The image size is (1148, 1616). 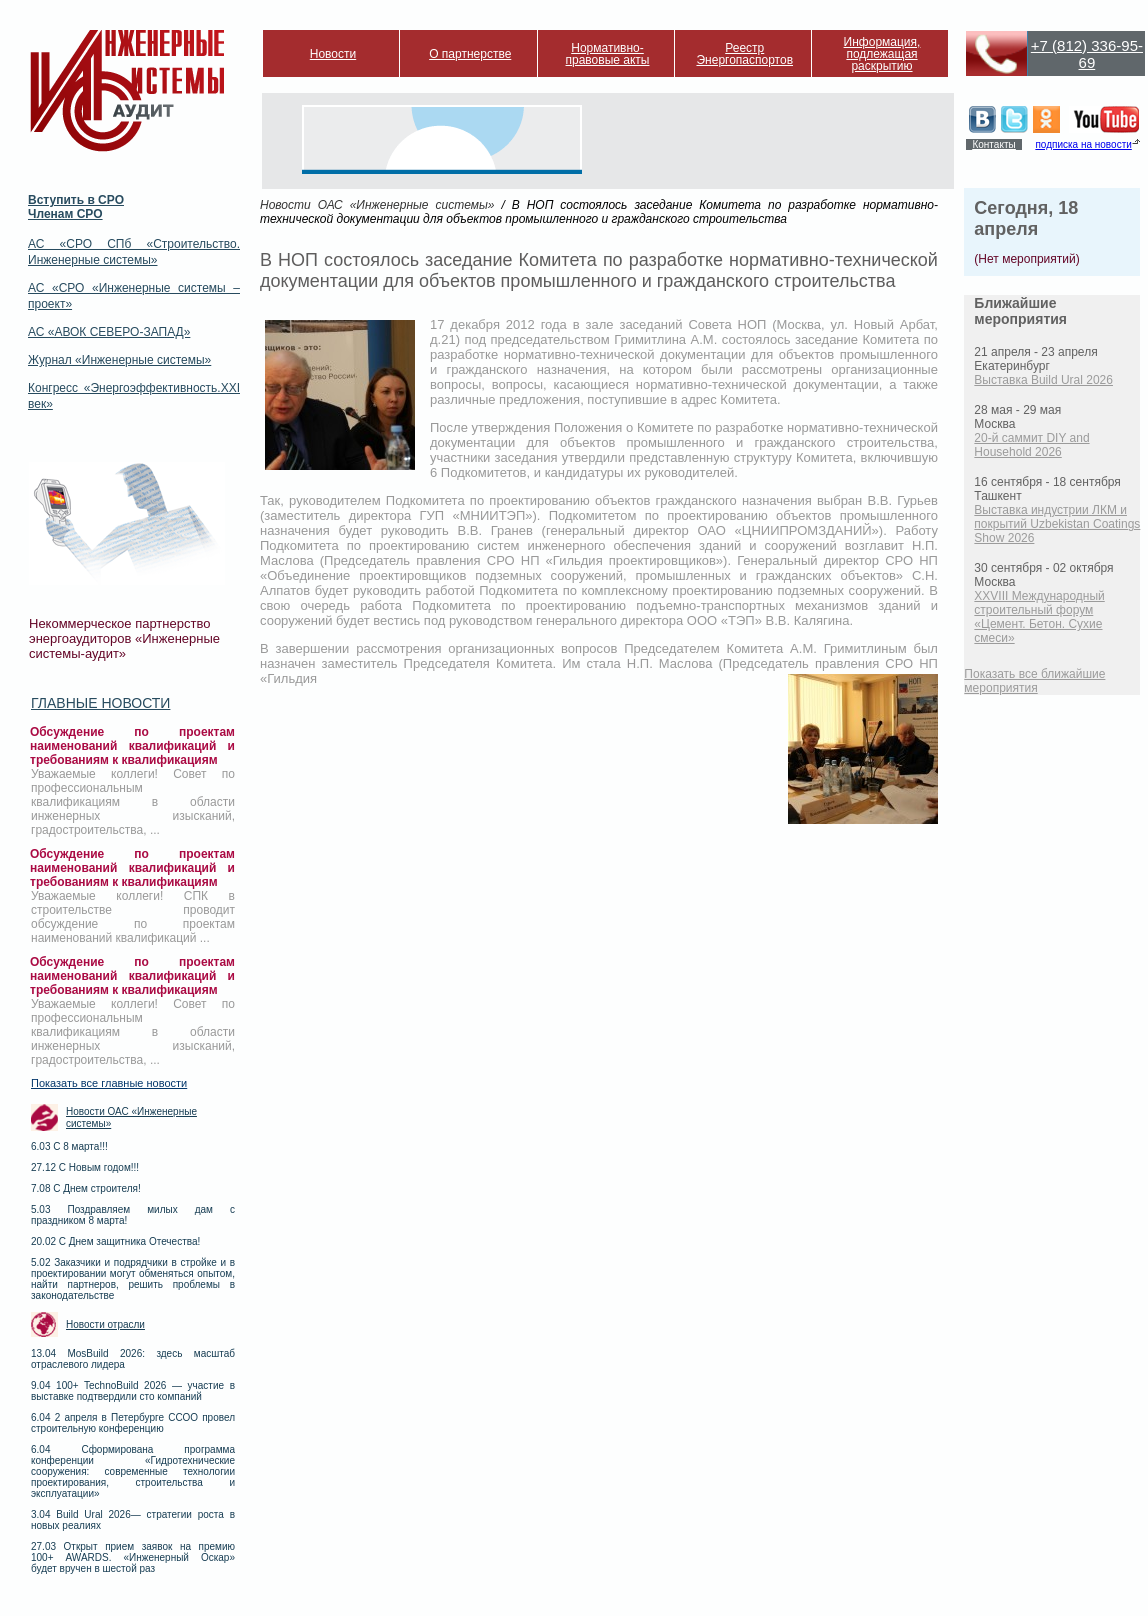 I want to click on Показать все главные новости, so click(x=109, y=1083).